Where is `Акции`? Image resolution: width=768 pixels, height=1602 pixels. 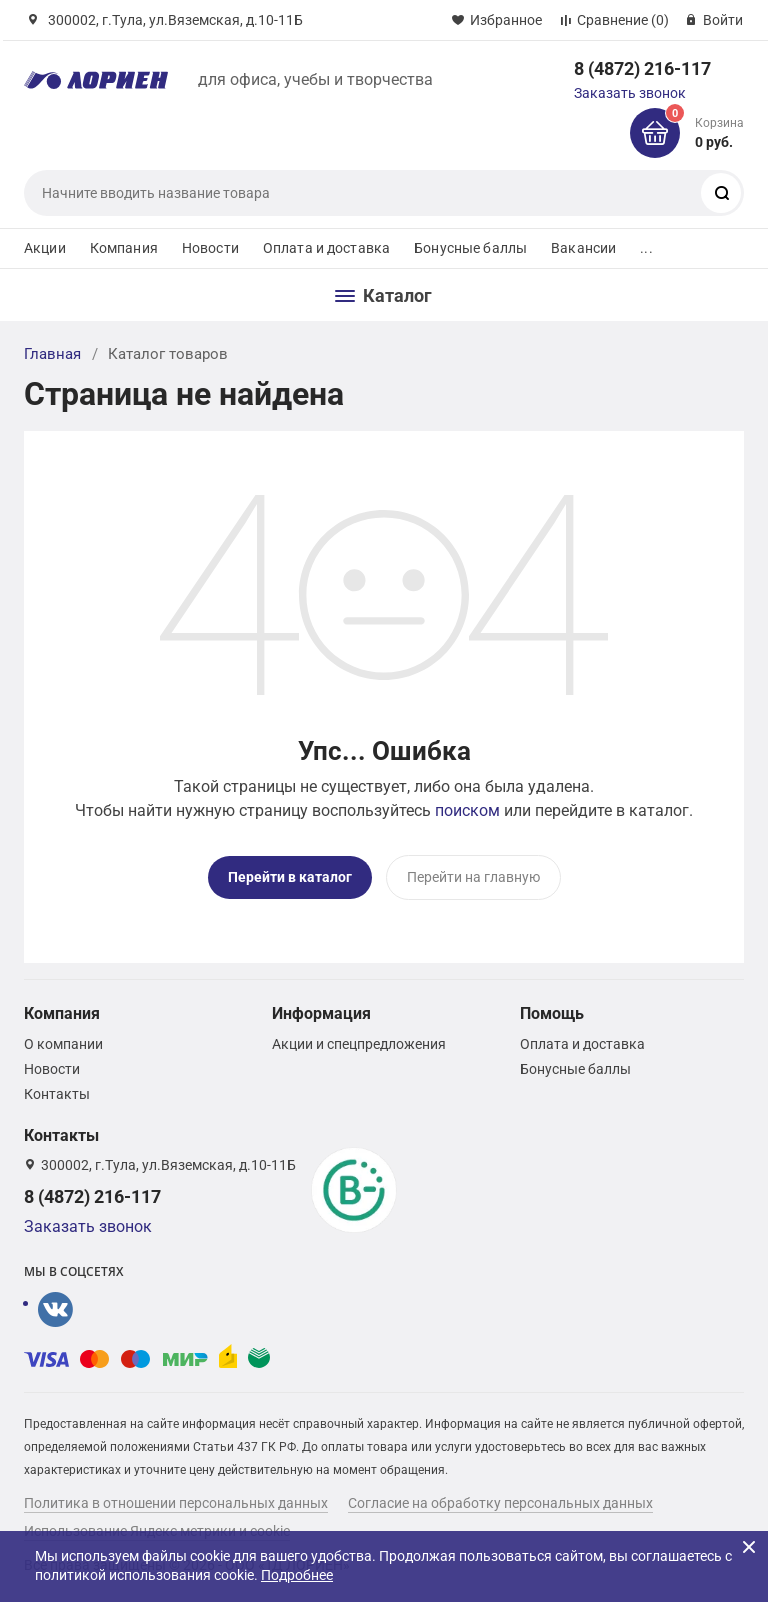
Акции is located at coordinates (45, 248).